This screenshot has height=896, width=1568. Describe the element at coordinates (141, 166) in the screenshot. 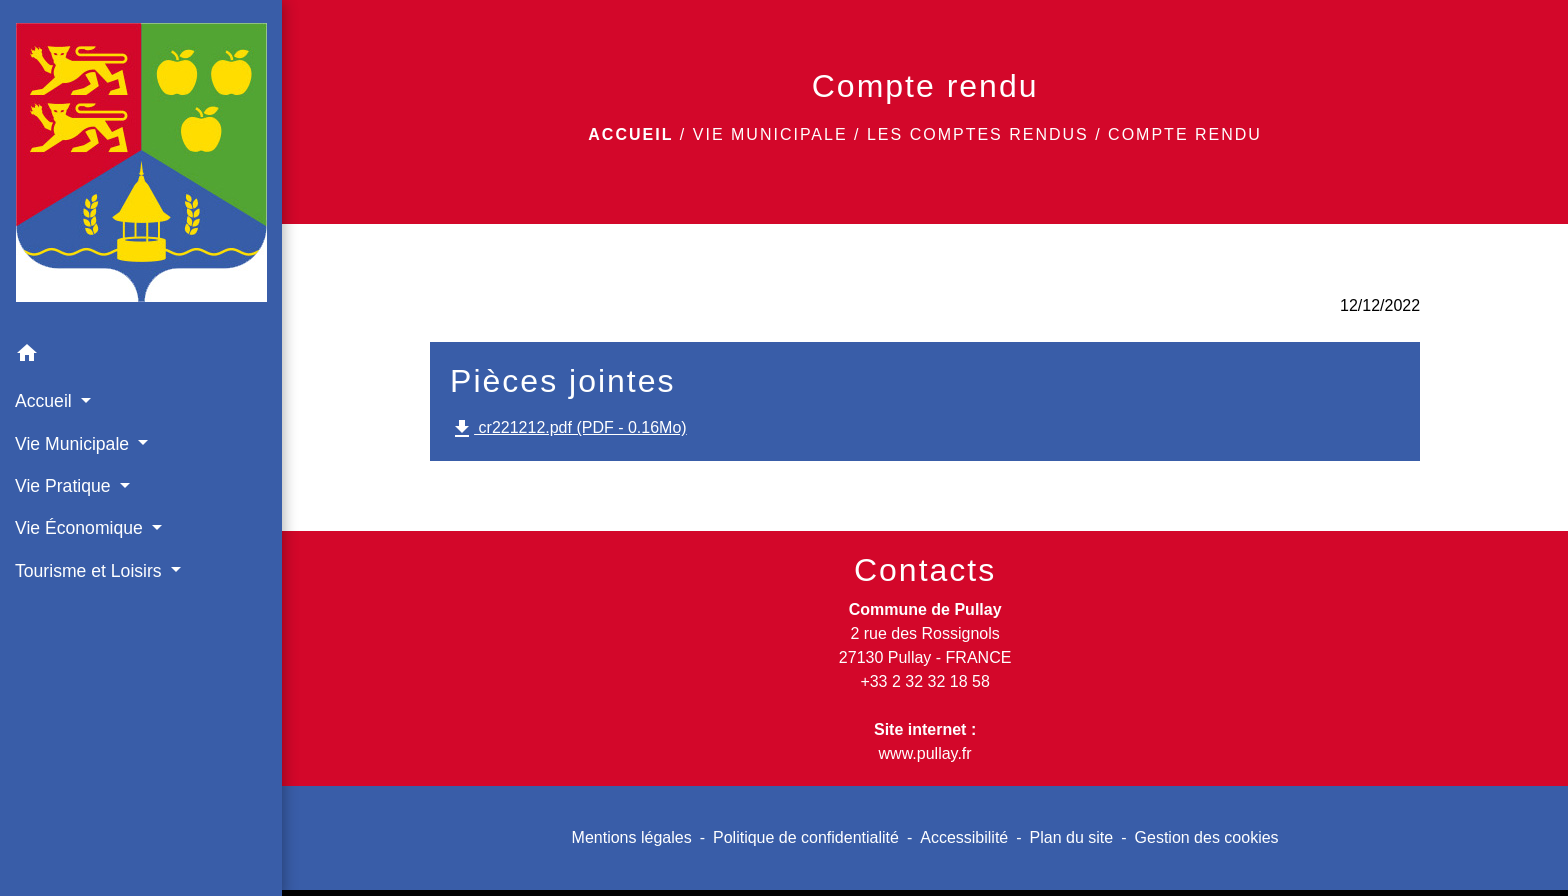

I see `[Accueil]` at that location.